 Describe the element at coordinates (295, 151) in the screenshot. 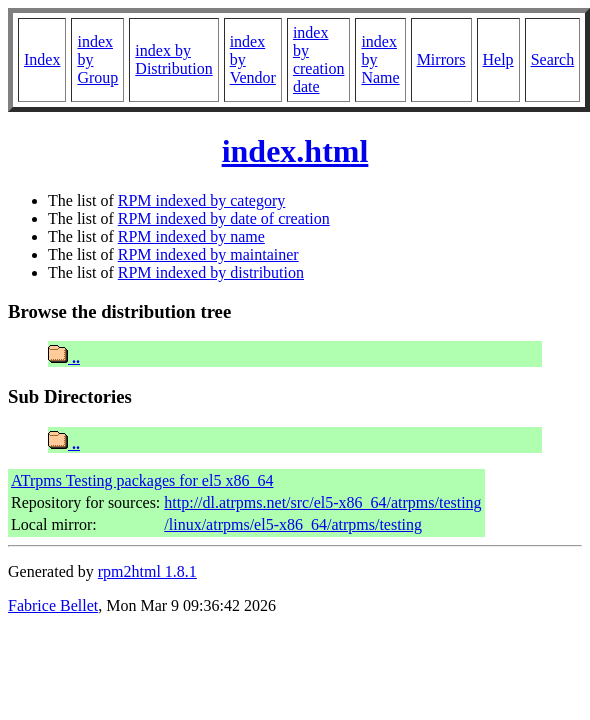

I see `index.html` at that location.